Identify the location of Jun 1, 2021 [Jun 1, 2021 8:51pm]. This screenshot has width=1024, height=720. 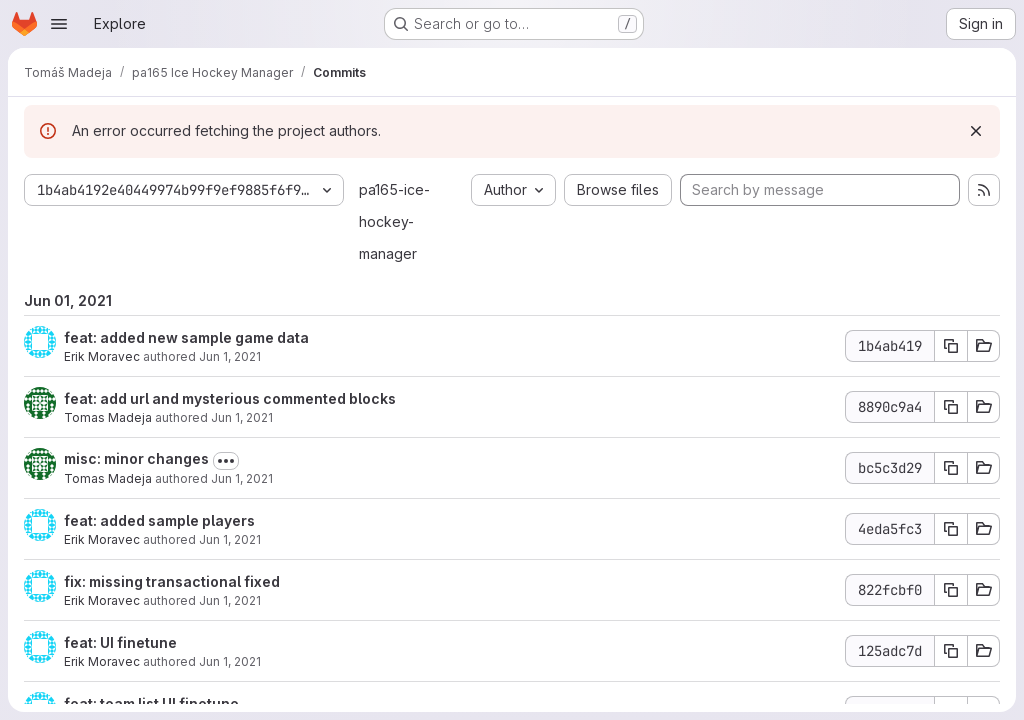
(230, 356).